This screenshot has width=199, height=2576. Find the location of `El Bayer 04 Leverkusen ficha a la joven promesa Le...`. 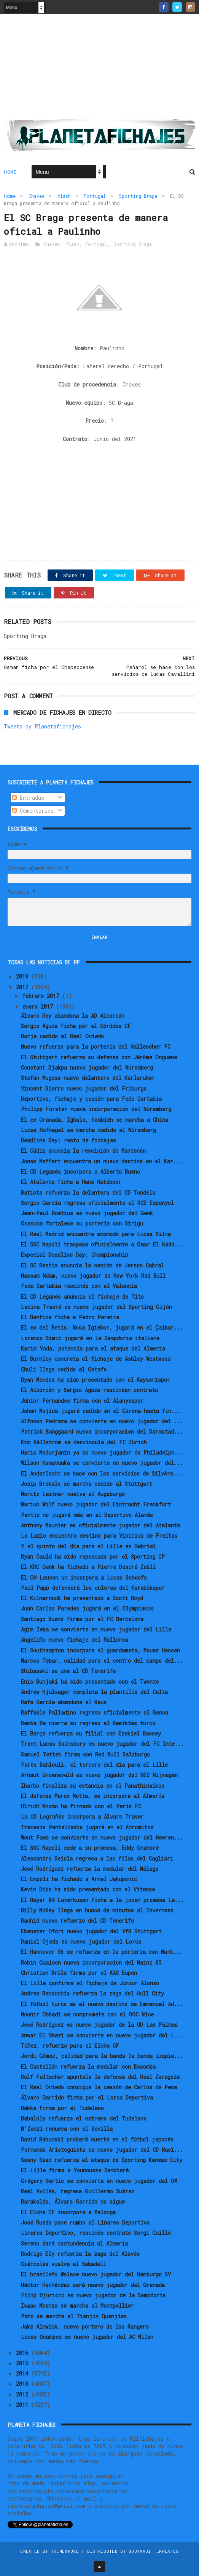

El Bayer 04 Leverkusen ficha a la joven promesa Le... is located at coordinates (102, 1900).